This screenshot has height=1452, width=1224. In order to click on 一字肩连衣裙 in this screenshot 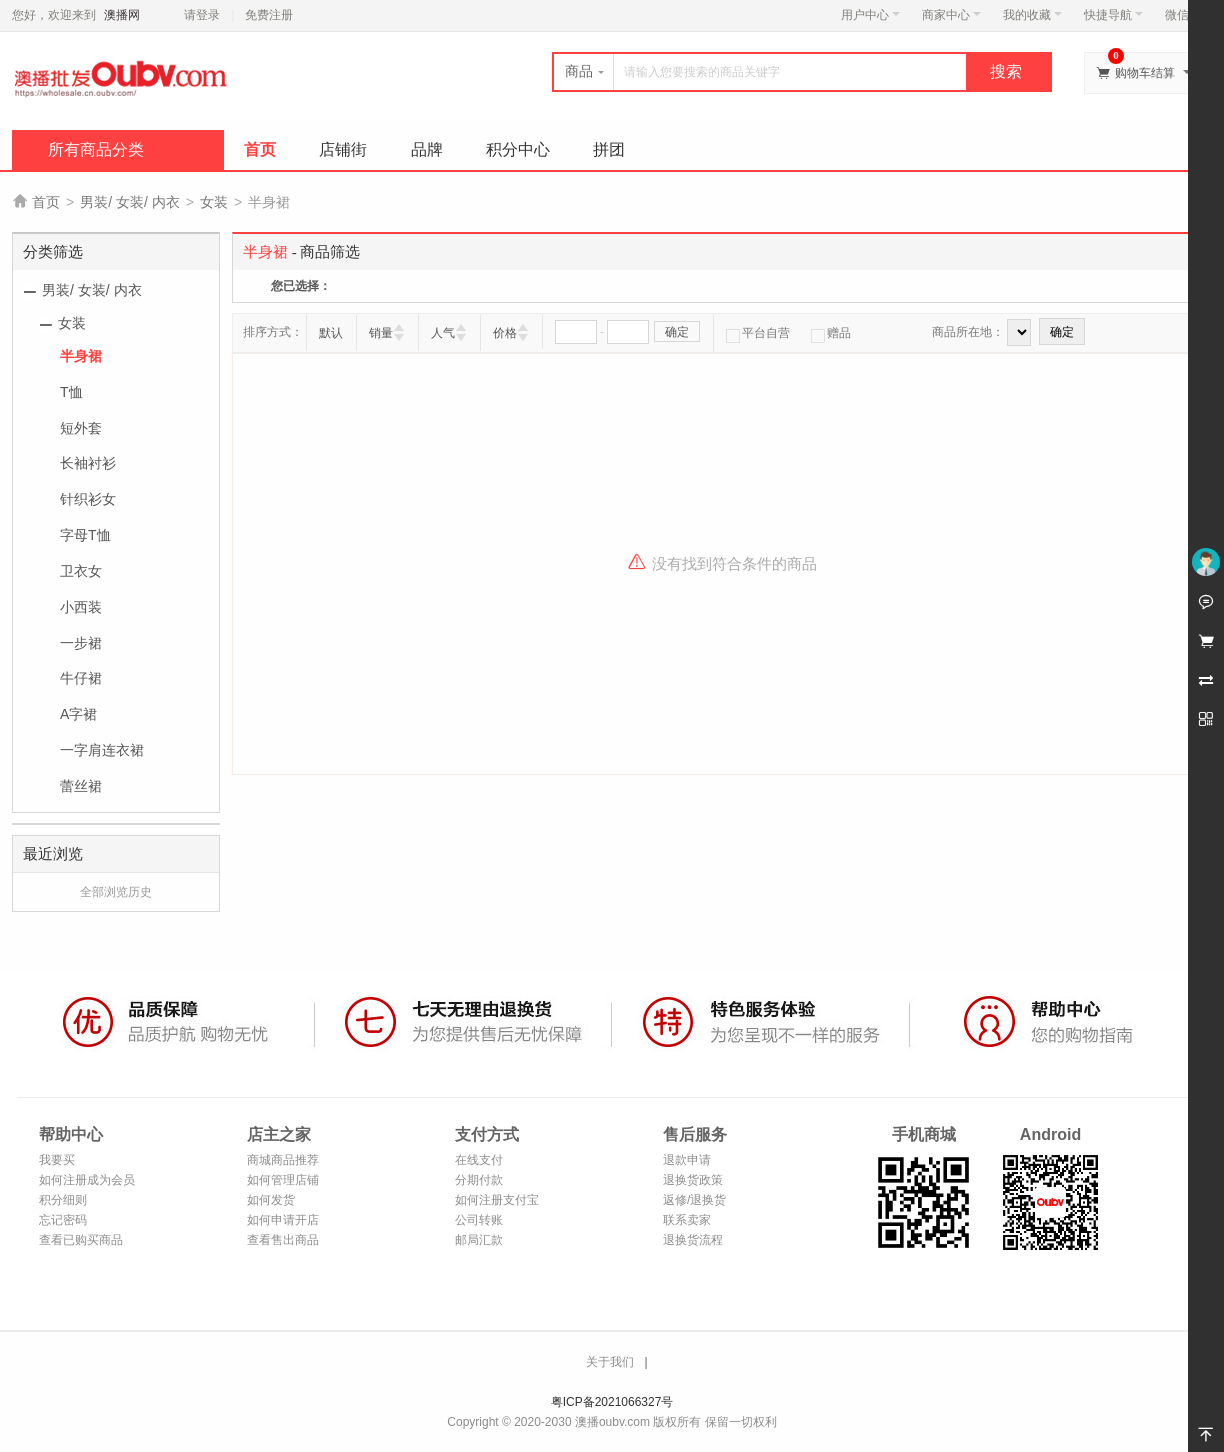, I will do `click(102, 750)`.